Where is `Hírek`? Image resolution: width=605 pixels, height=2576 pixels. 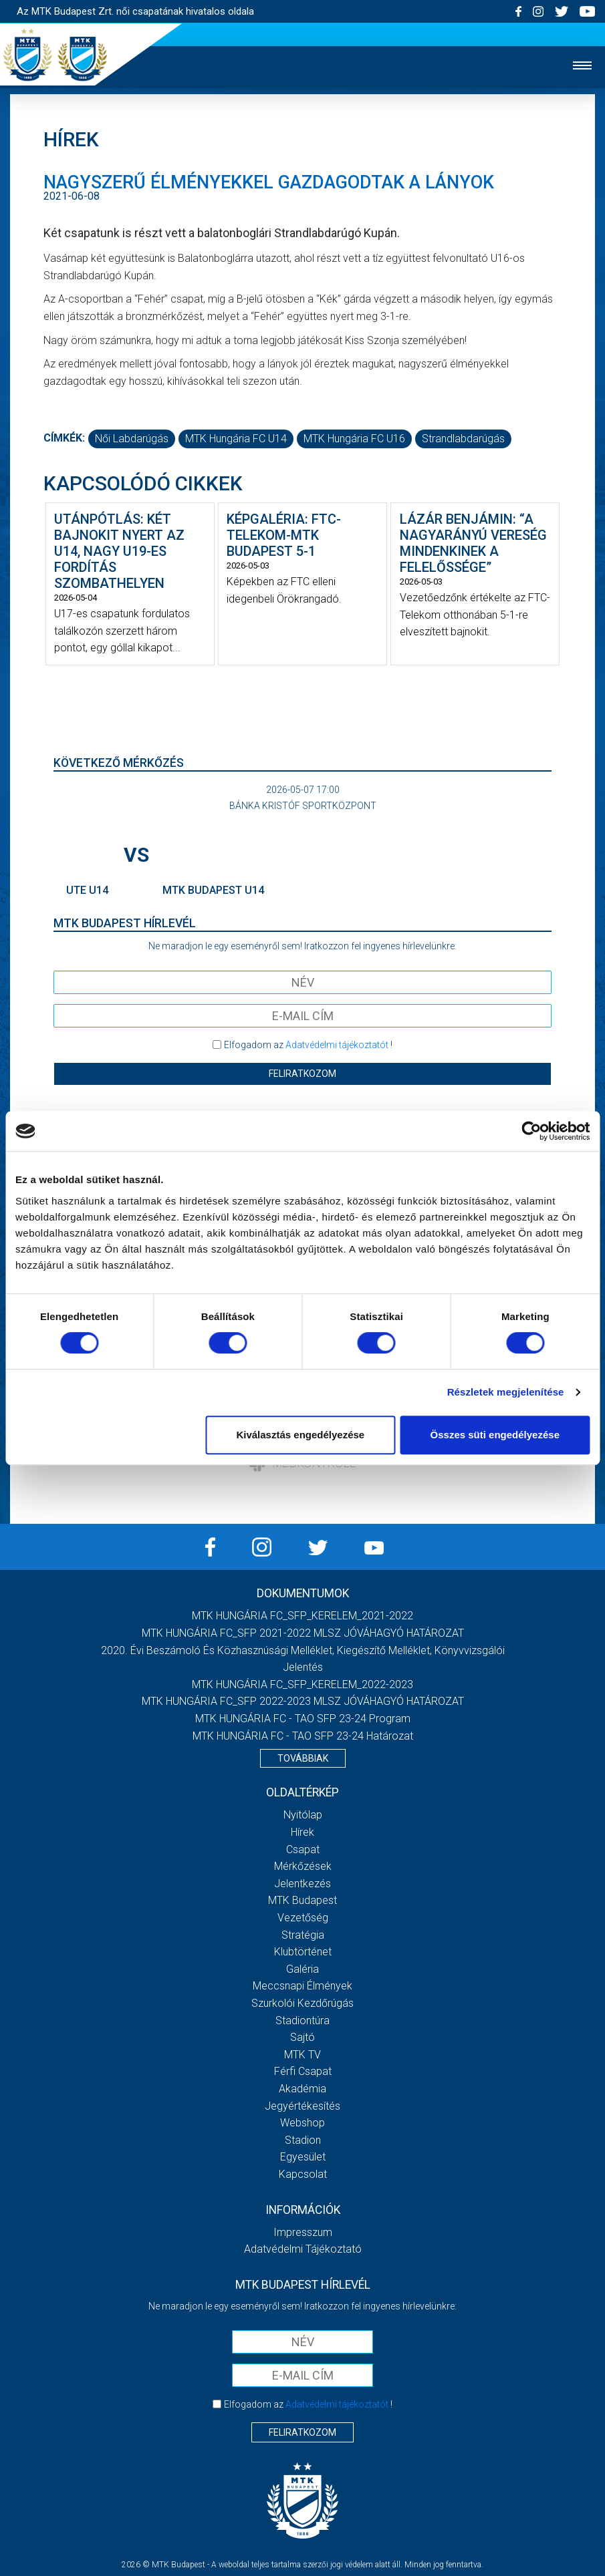
Hírek is located at coordinates (302, 1832).